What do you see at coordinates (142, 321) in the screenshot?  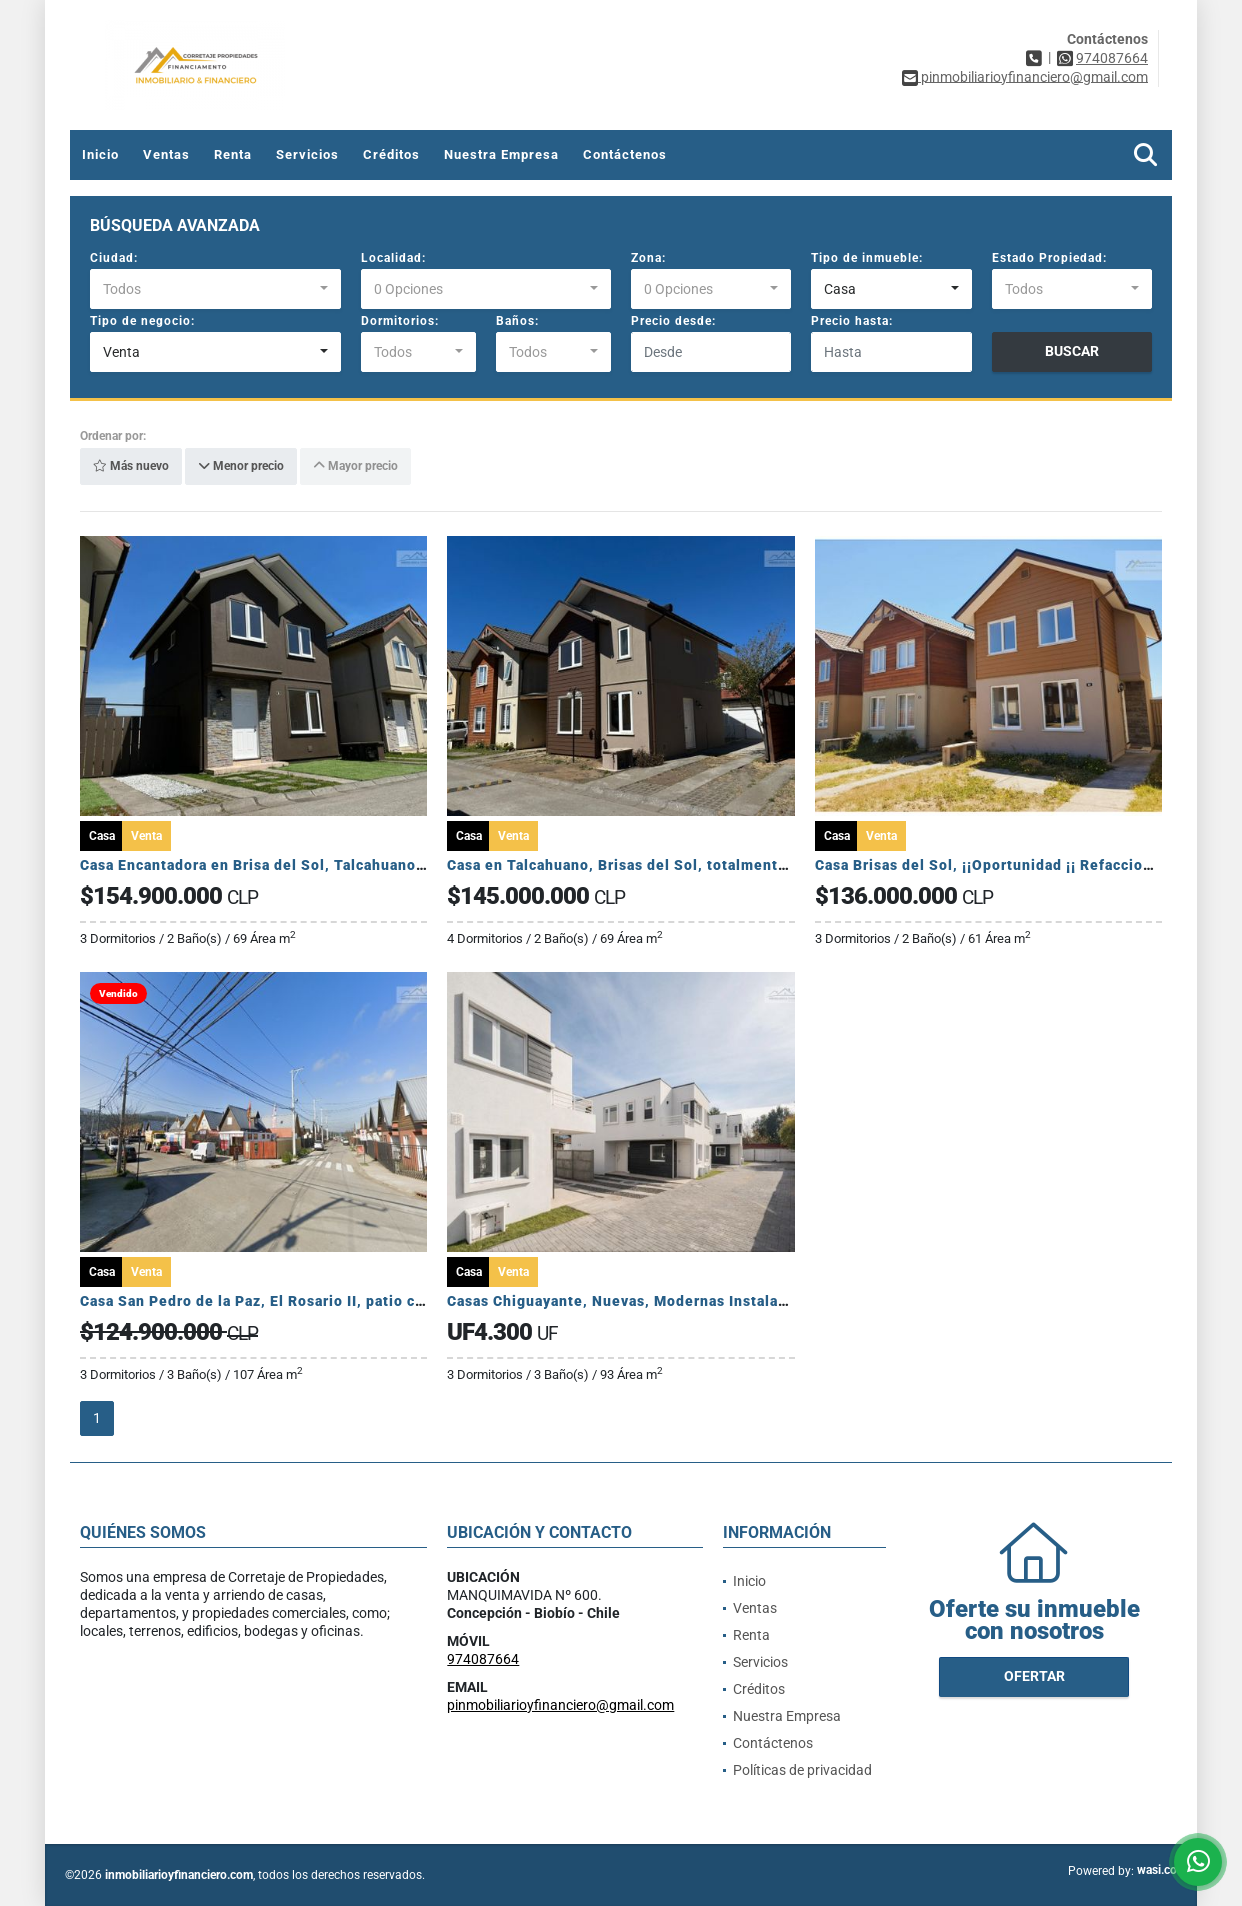 I see `Tipo de negocio:` at bounding box center [142, 321].